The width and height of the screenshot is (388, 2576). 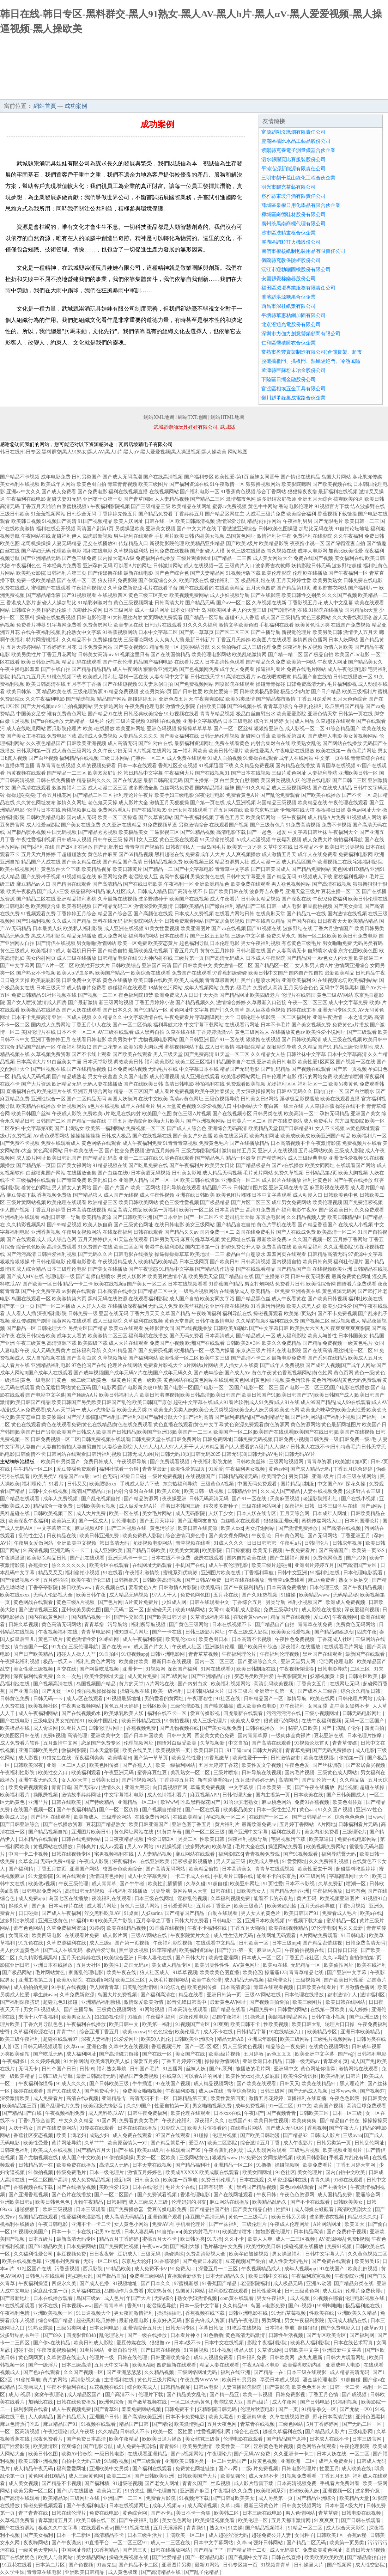 What do you see at coordinates (148, 1165) in the screenshot?
I see `国产吃瓜免费在线` at bounding box center [148, 1165].